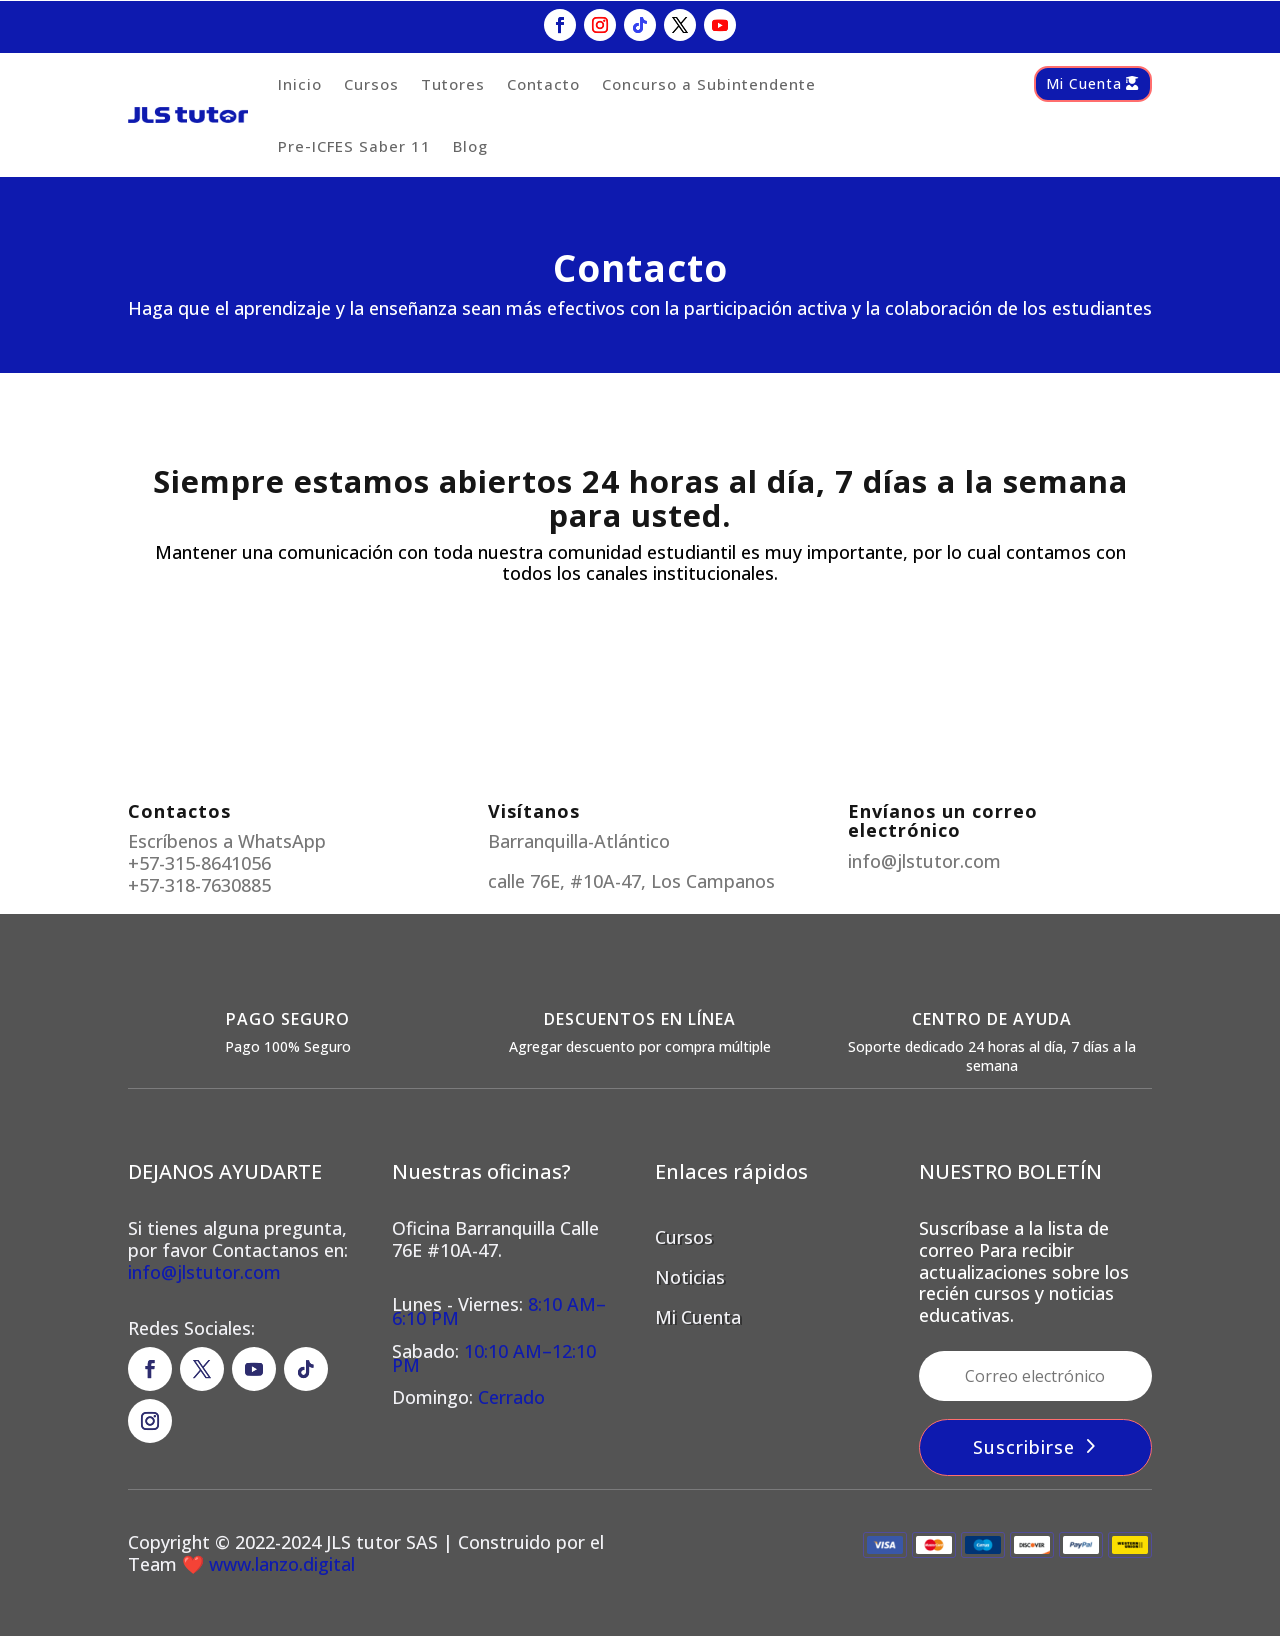 The image size is (1280, 1636). What do you see at coordinates (453, 84) in the screenshot?
I see `Tutores` at bounding box center [453, 84].